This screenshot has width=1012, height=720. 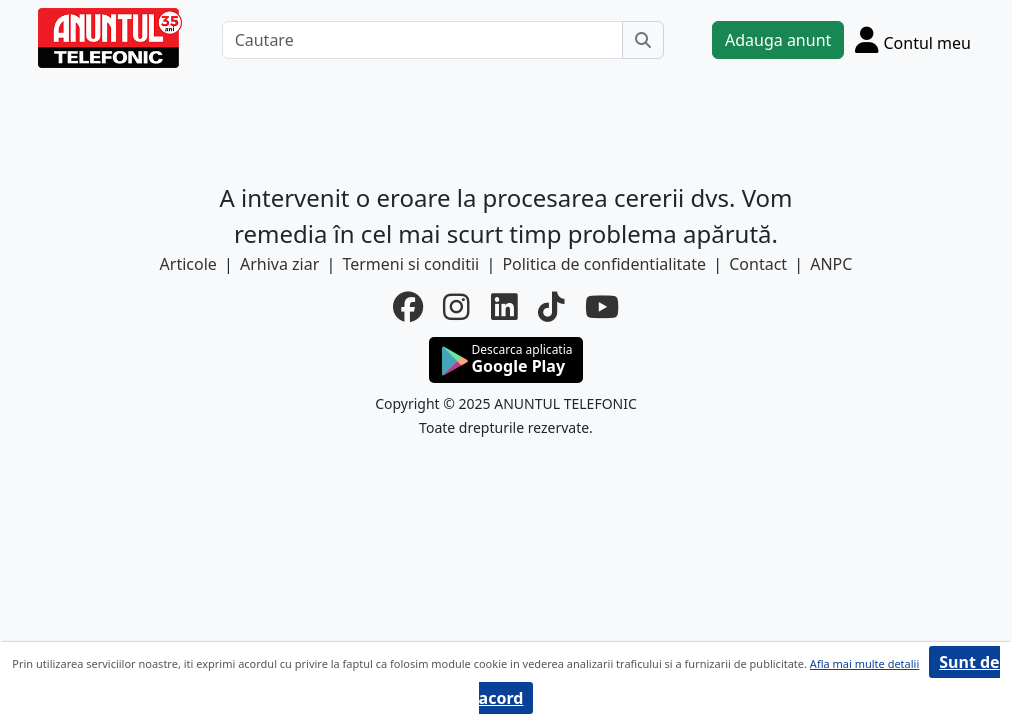 I want to click on [Cont], so click(x=913, y=39).